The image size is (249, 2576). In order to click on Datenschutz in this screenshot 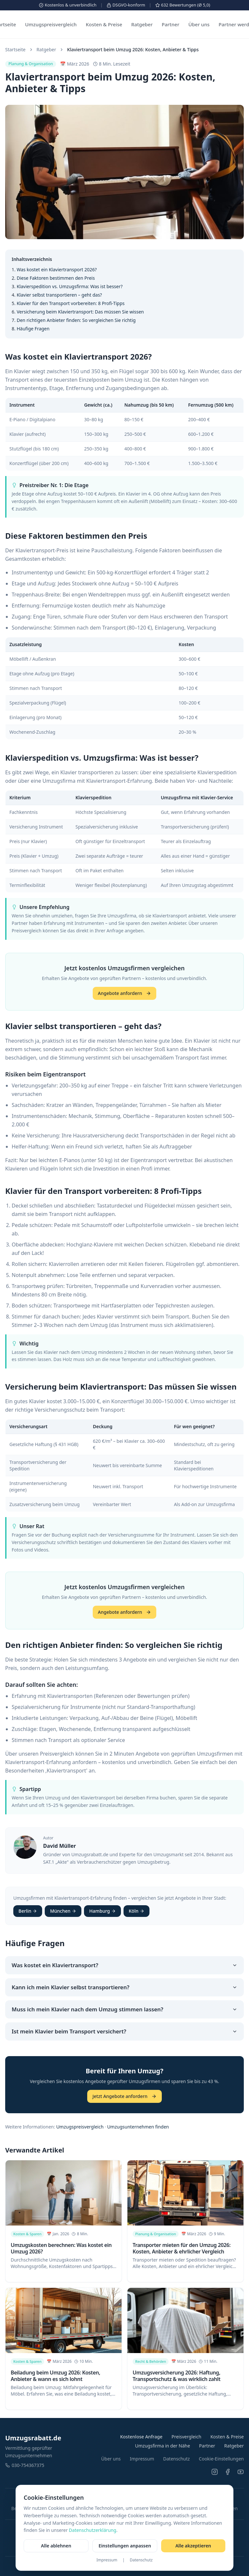, I will do `click(141, 2560)`.